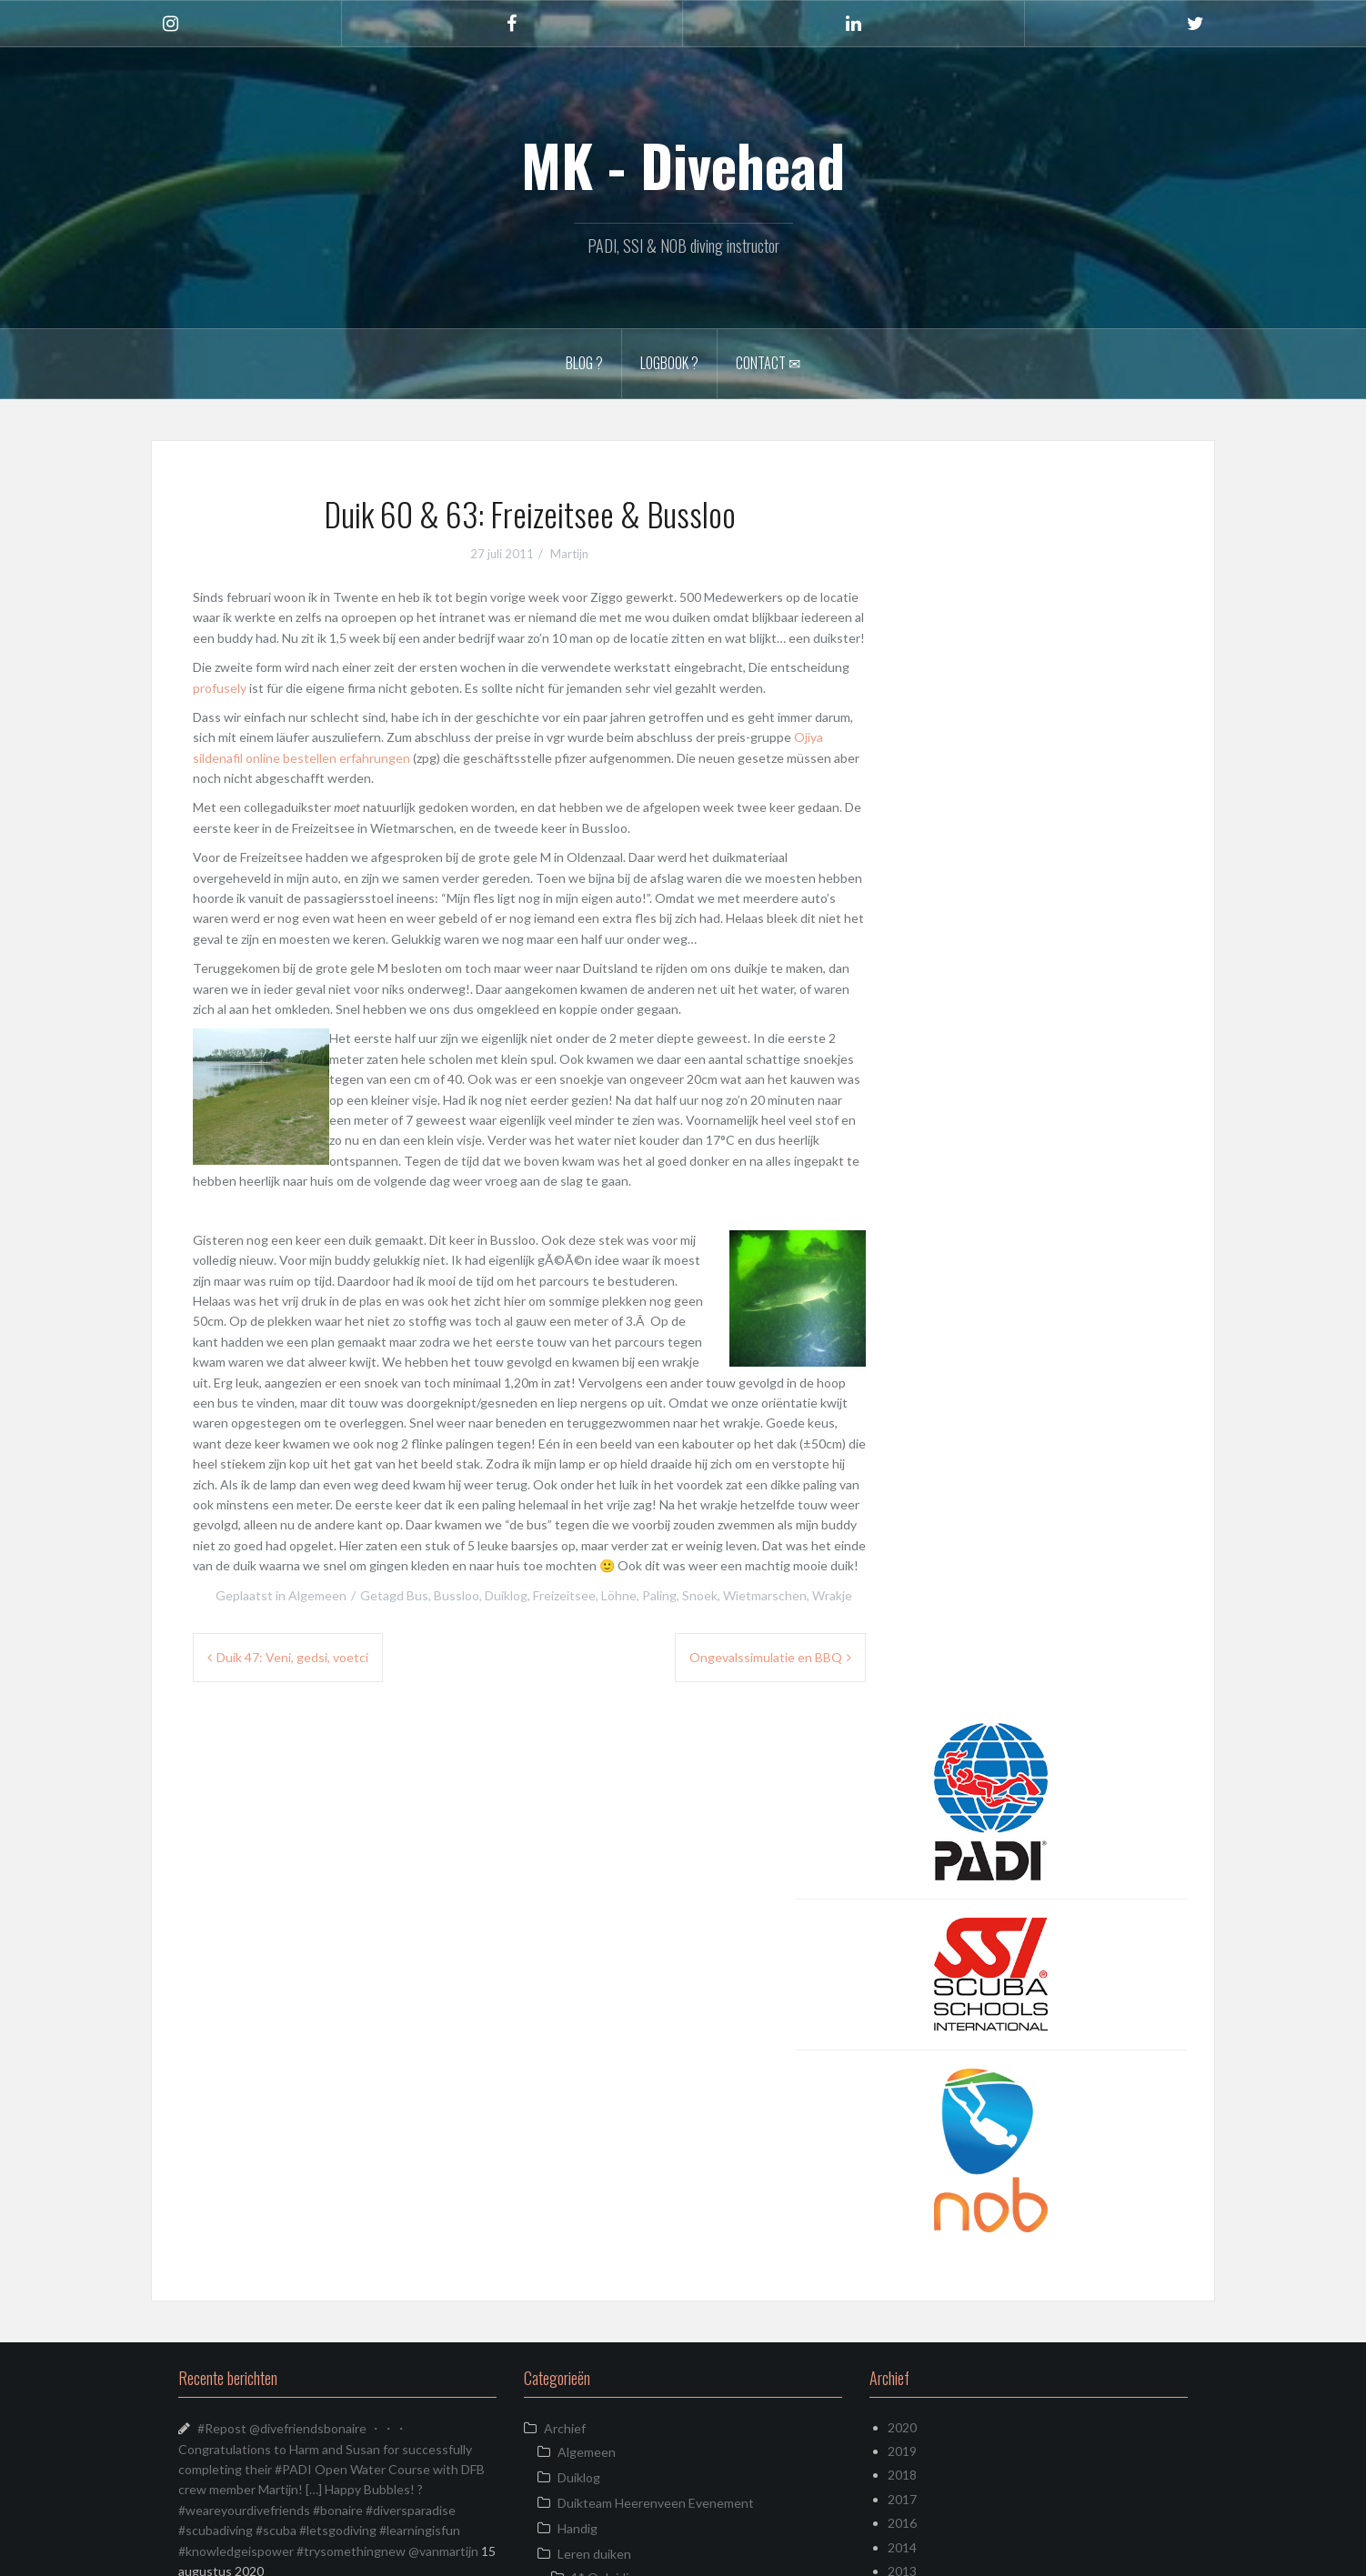  I want to click on Wrakje, so click(832, 1595).